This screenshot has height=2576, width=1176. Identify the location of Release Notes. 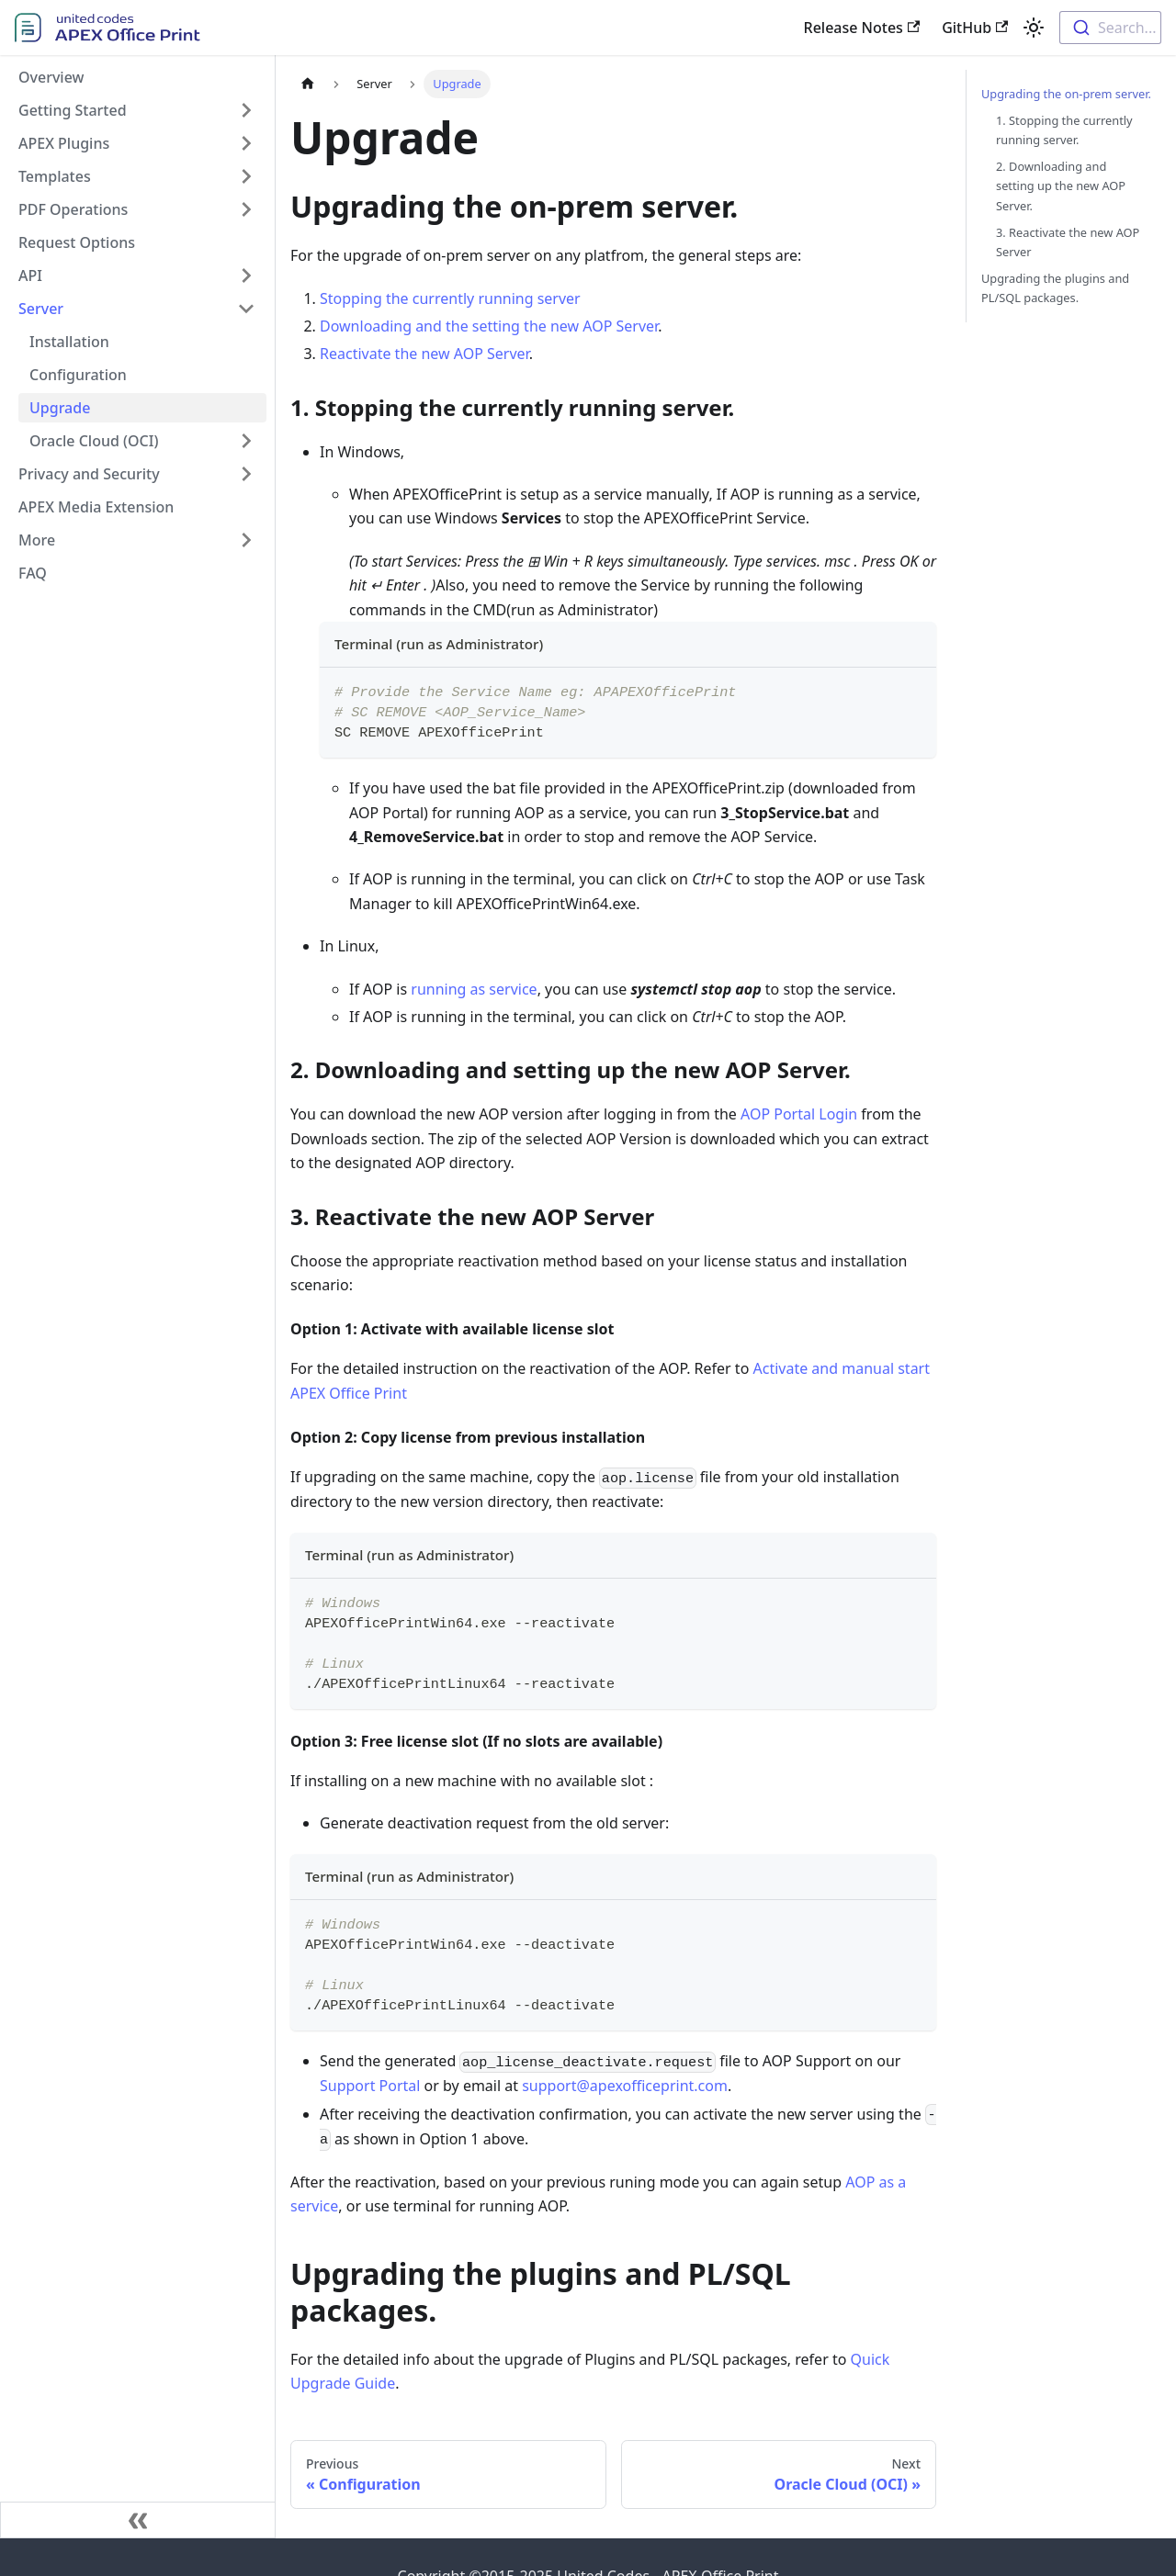
(862, 27).